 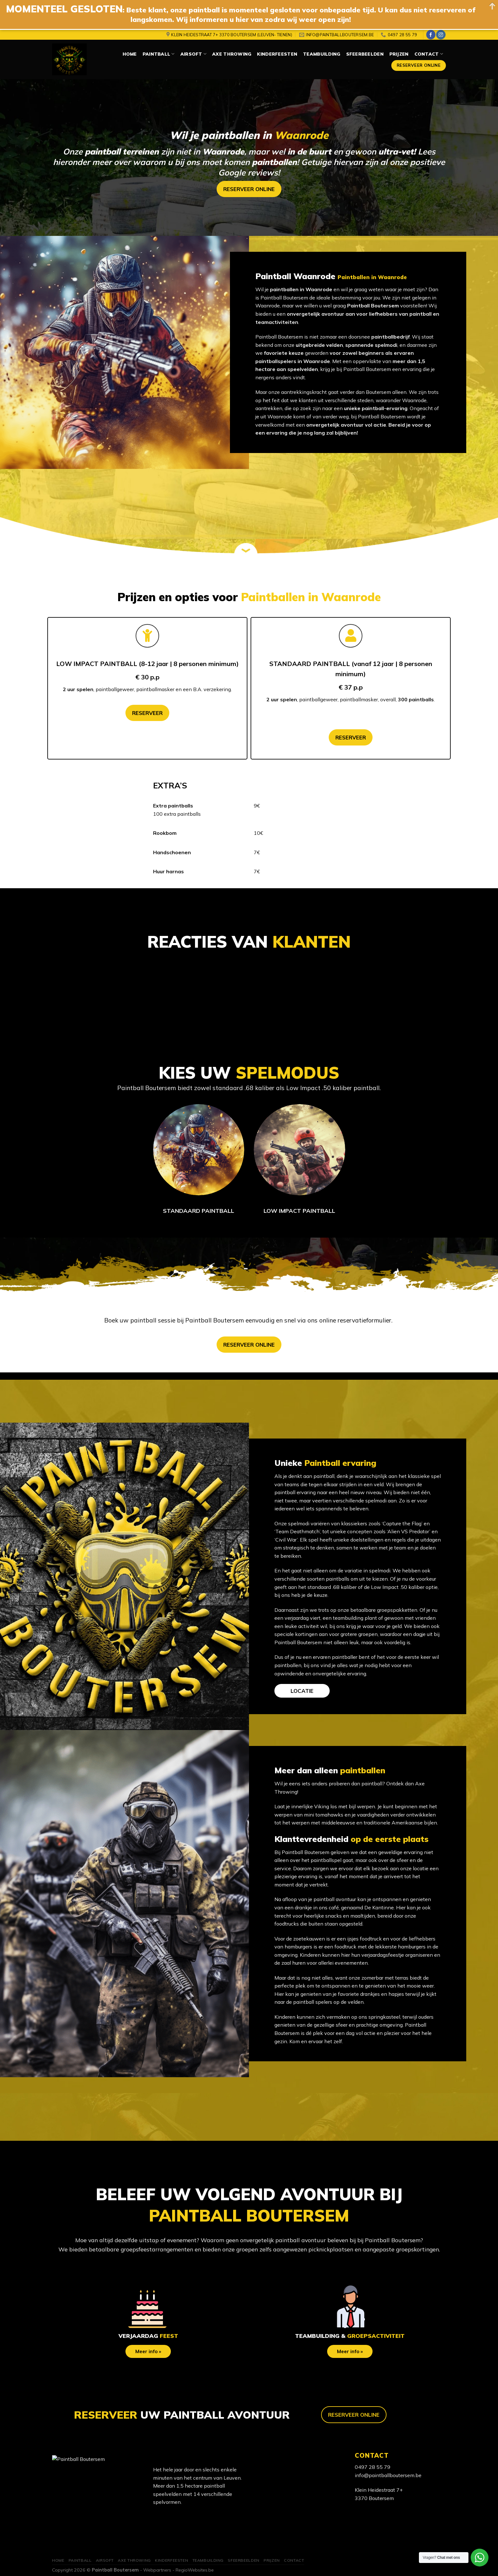 I want to click on RegioWebsites.be, so click(x=195, y=2570).